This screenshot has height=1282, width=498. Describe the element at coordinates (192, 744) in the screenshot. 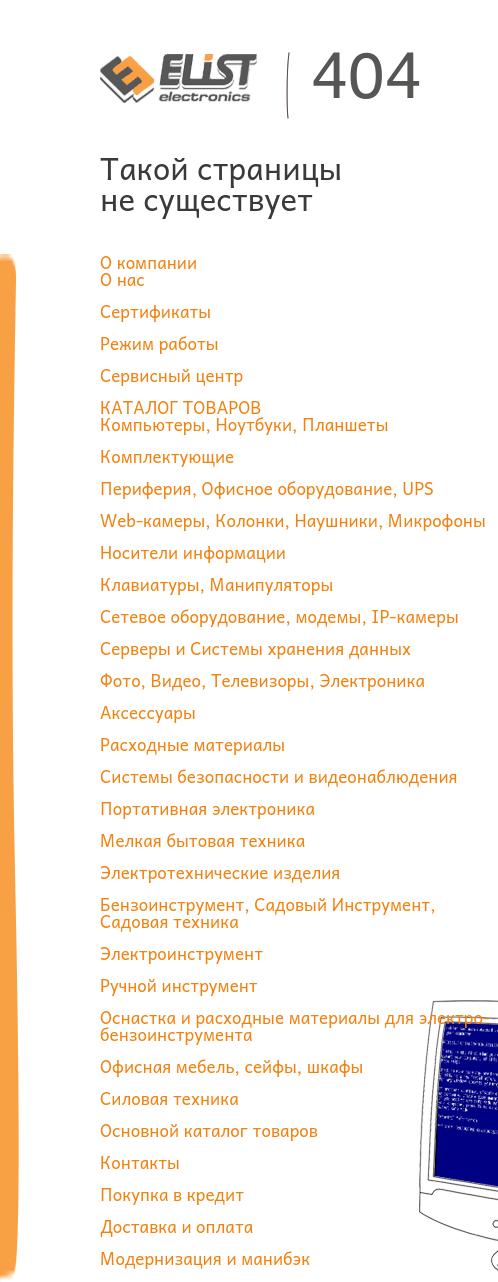

I see `Расходные материалы` at that location.